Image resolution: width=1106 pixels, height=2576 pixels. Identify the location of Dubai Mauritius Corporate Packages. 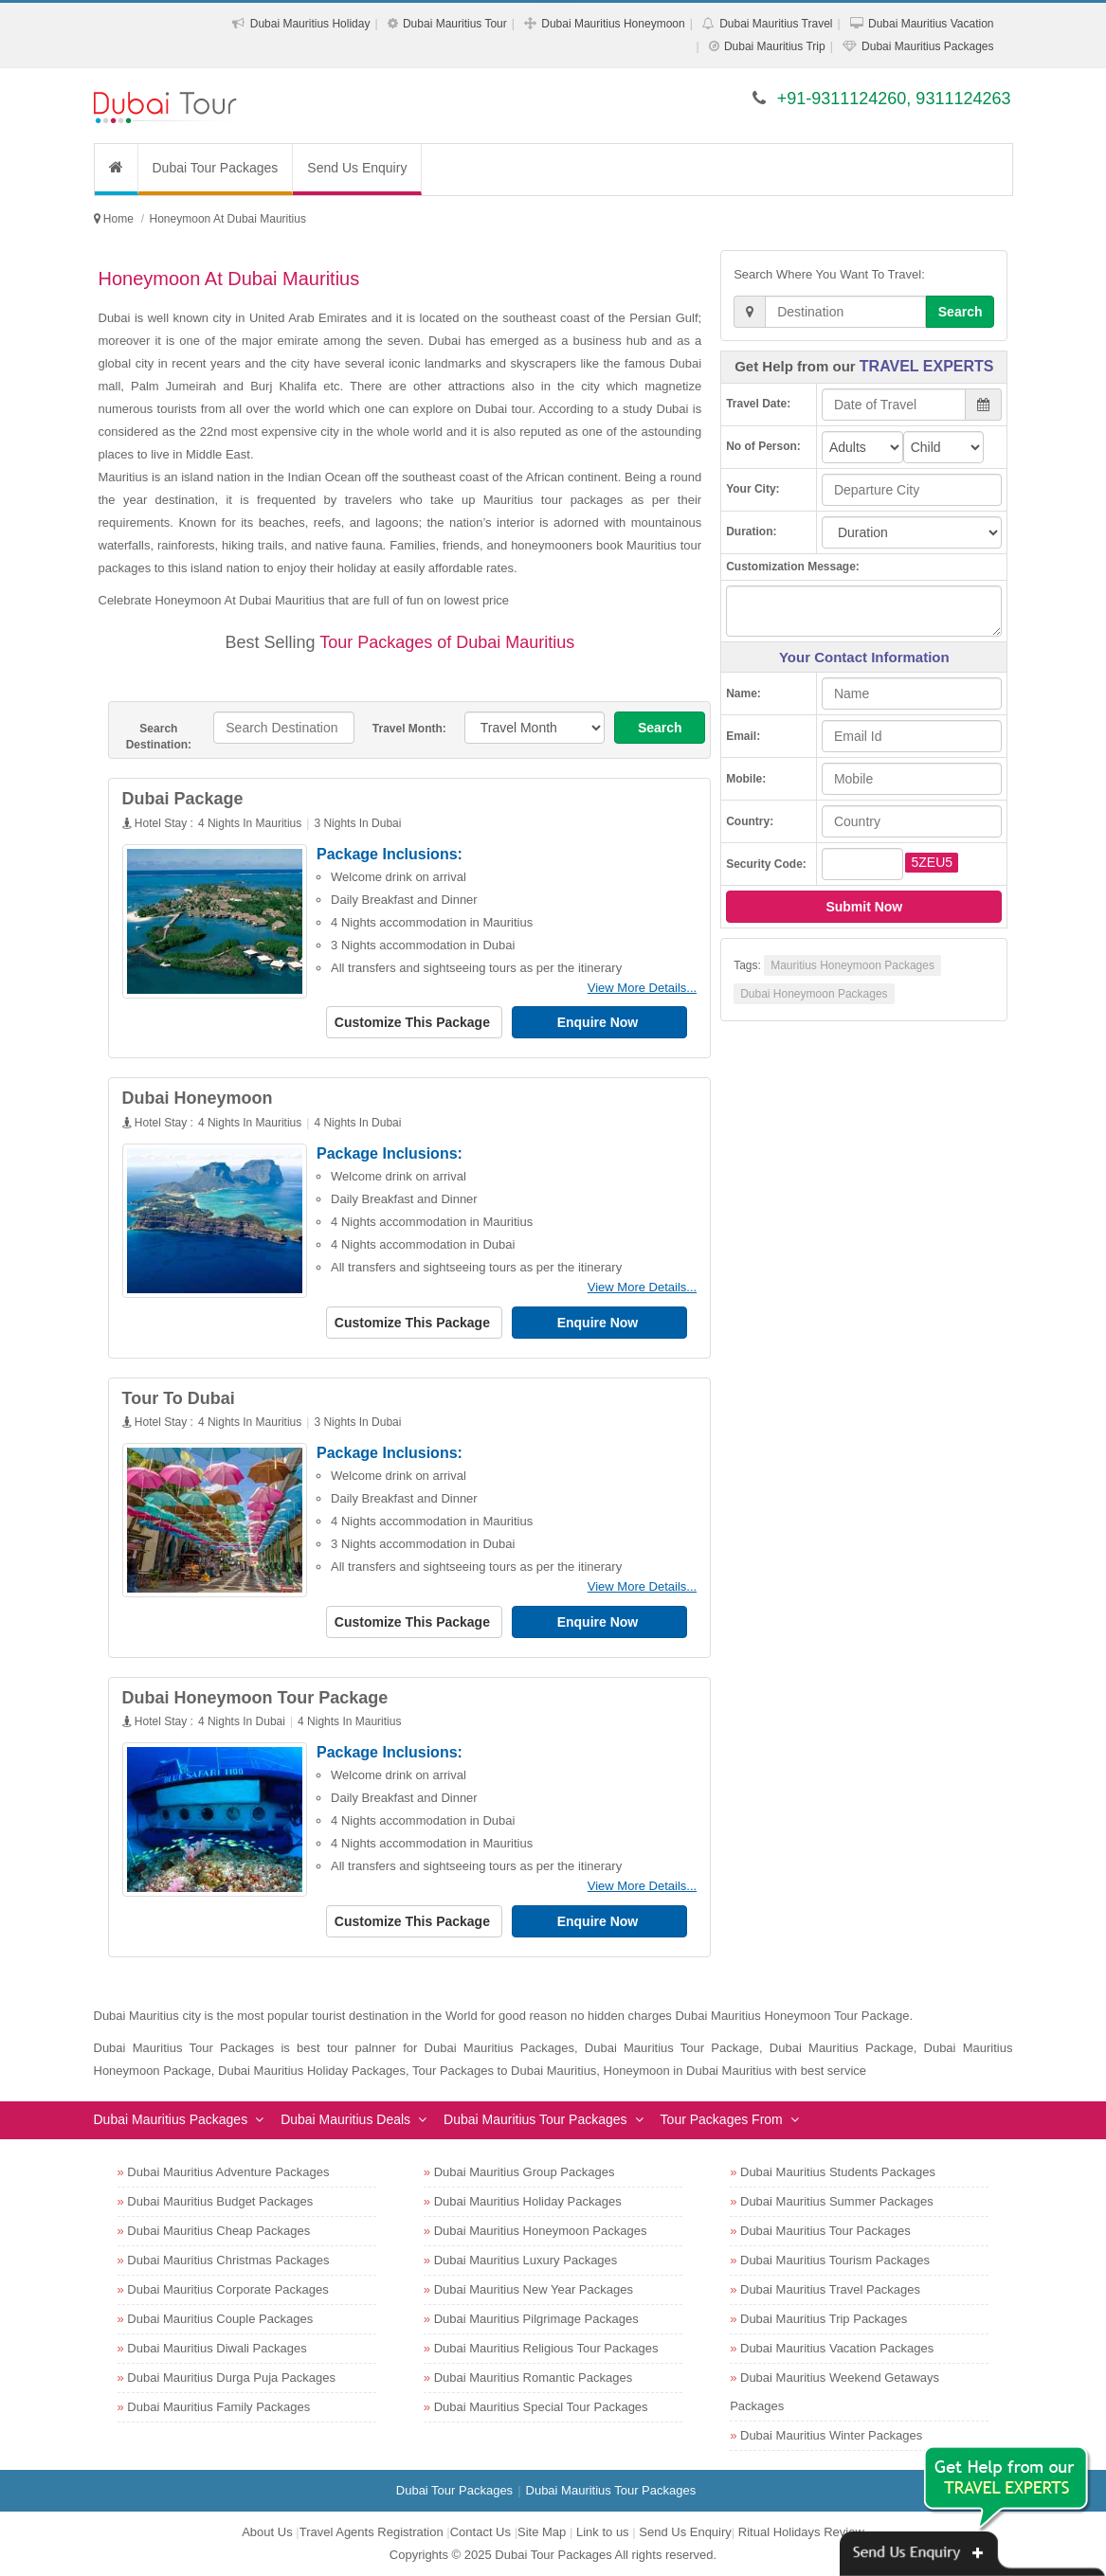
(227, 2289).